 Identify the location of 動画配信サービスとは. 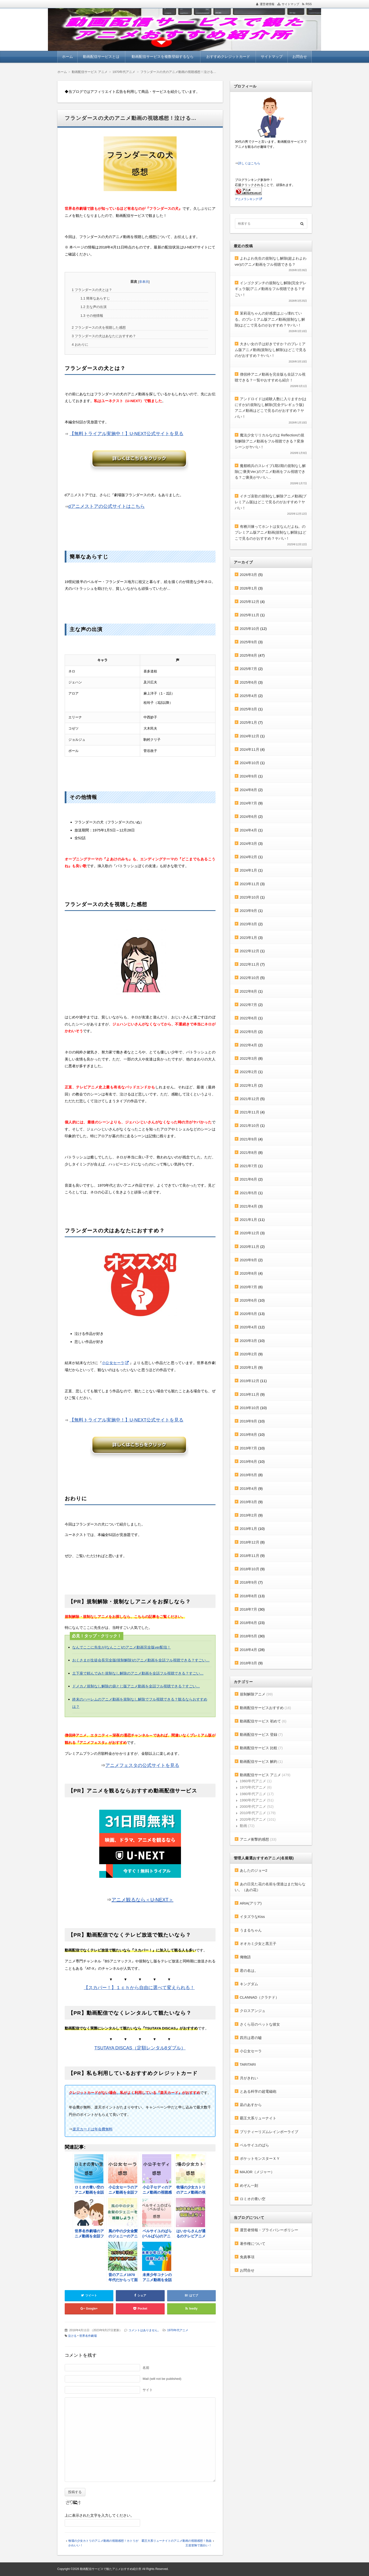
(101, 56).